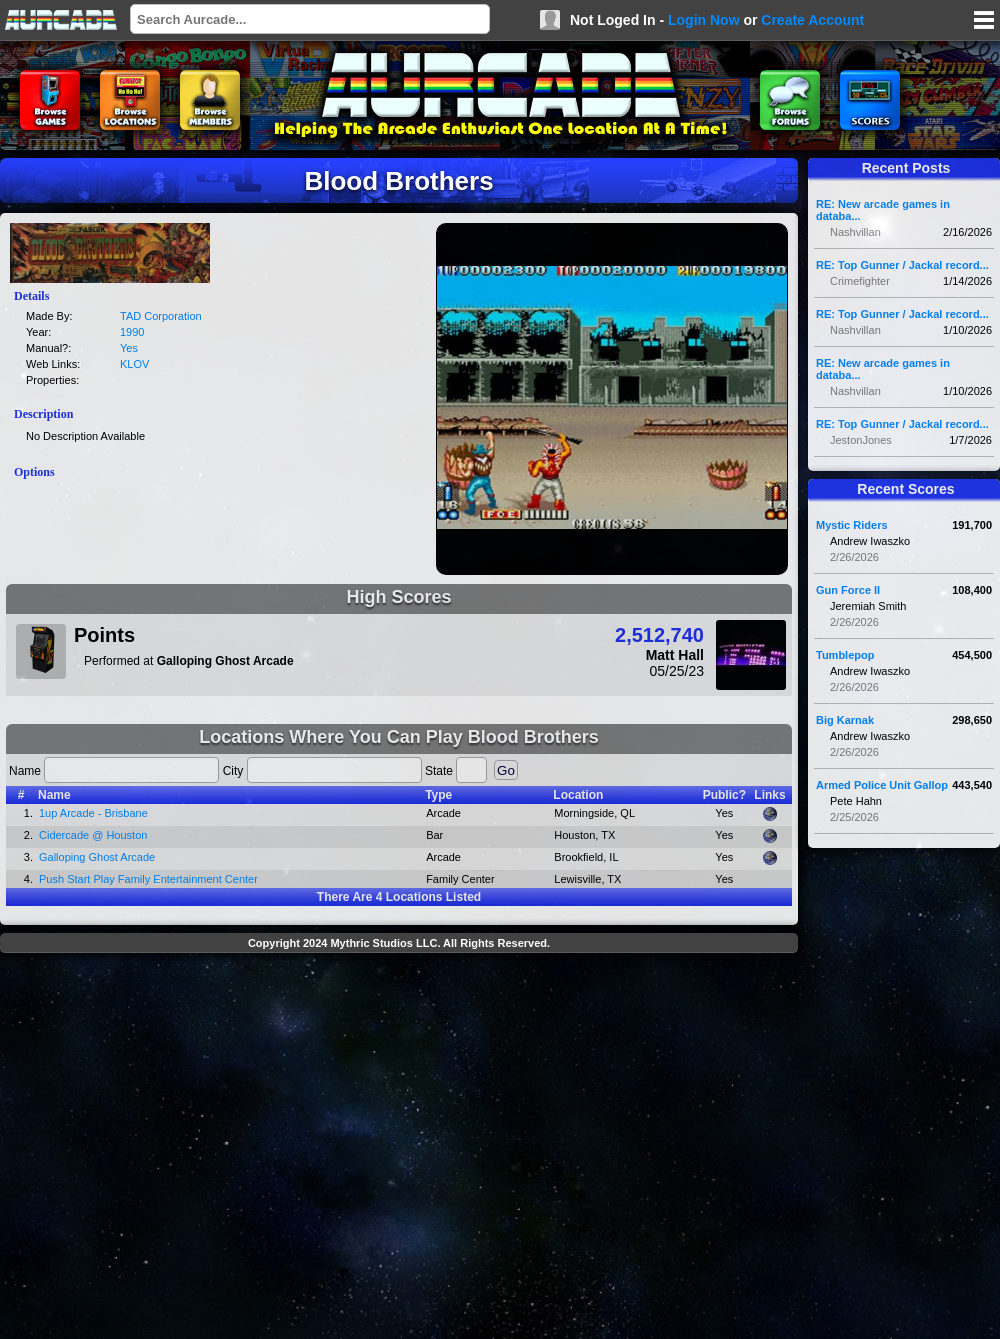  Describe the element at coordinates (93, 813) in the screenshot. I see `1up Arcade - Brisbane` at that location.